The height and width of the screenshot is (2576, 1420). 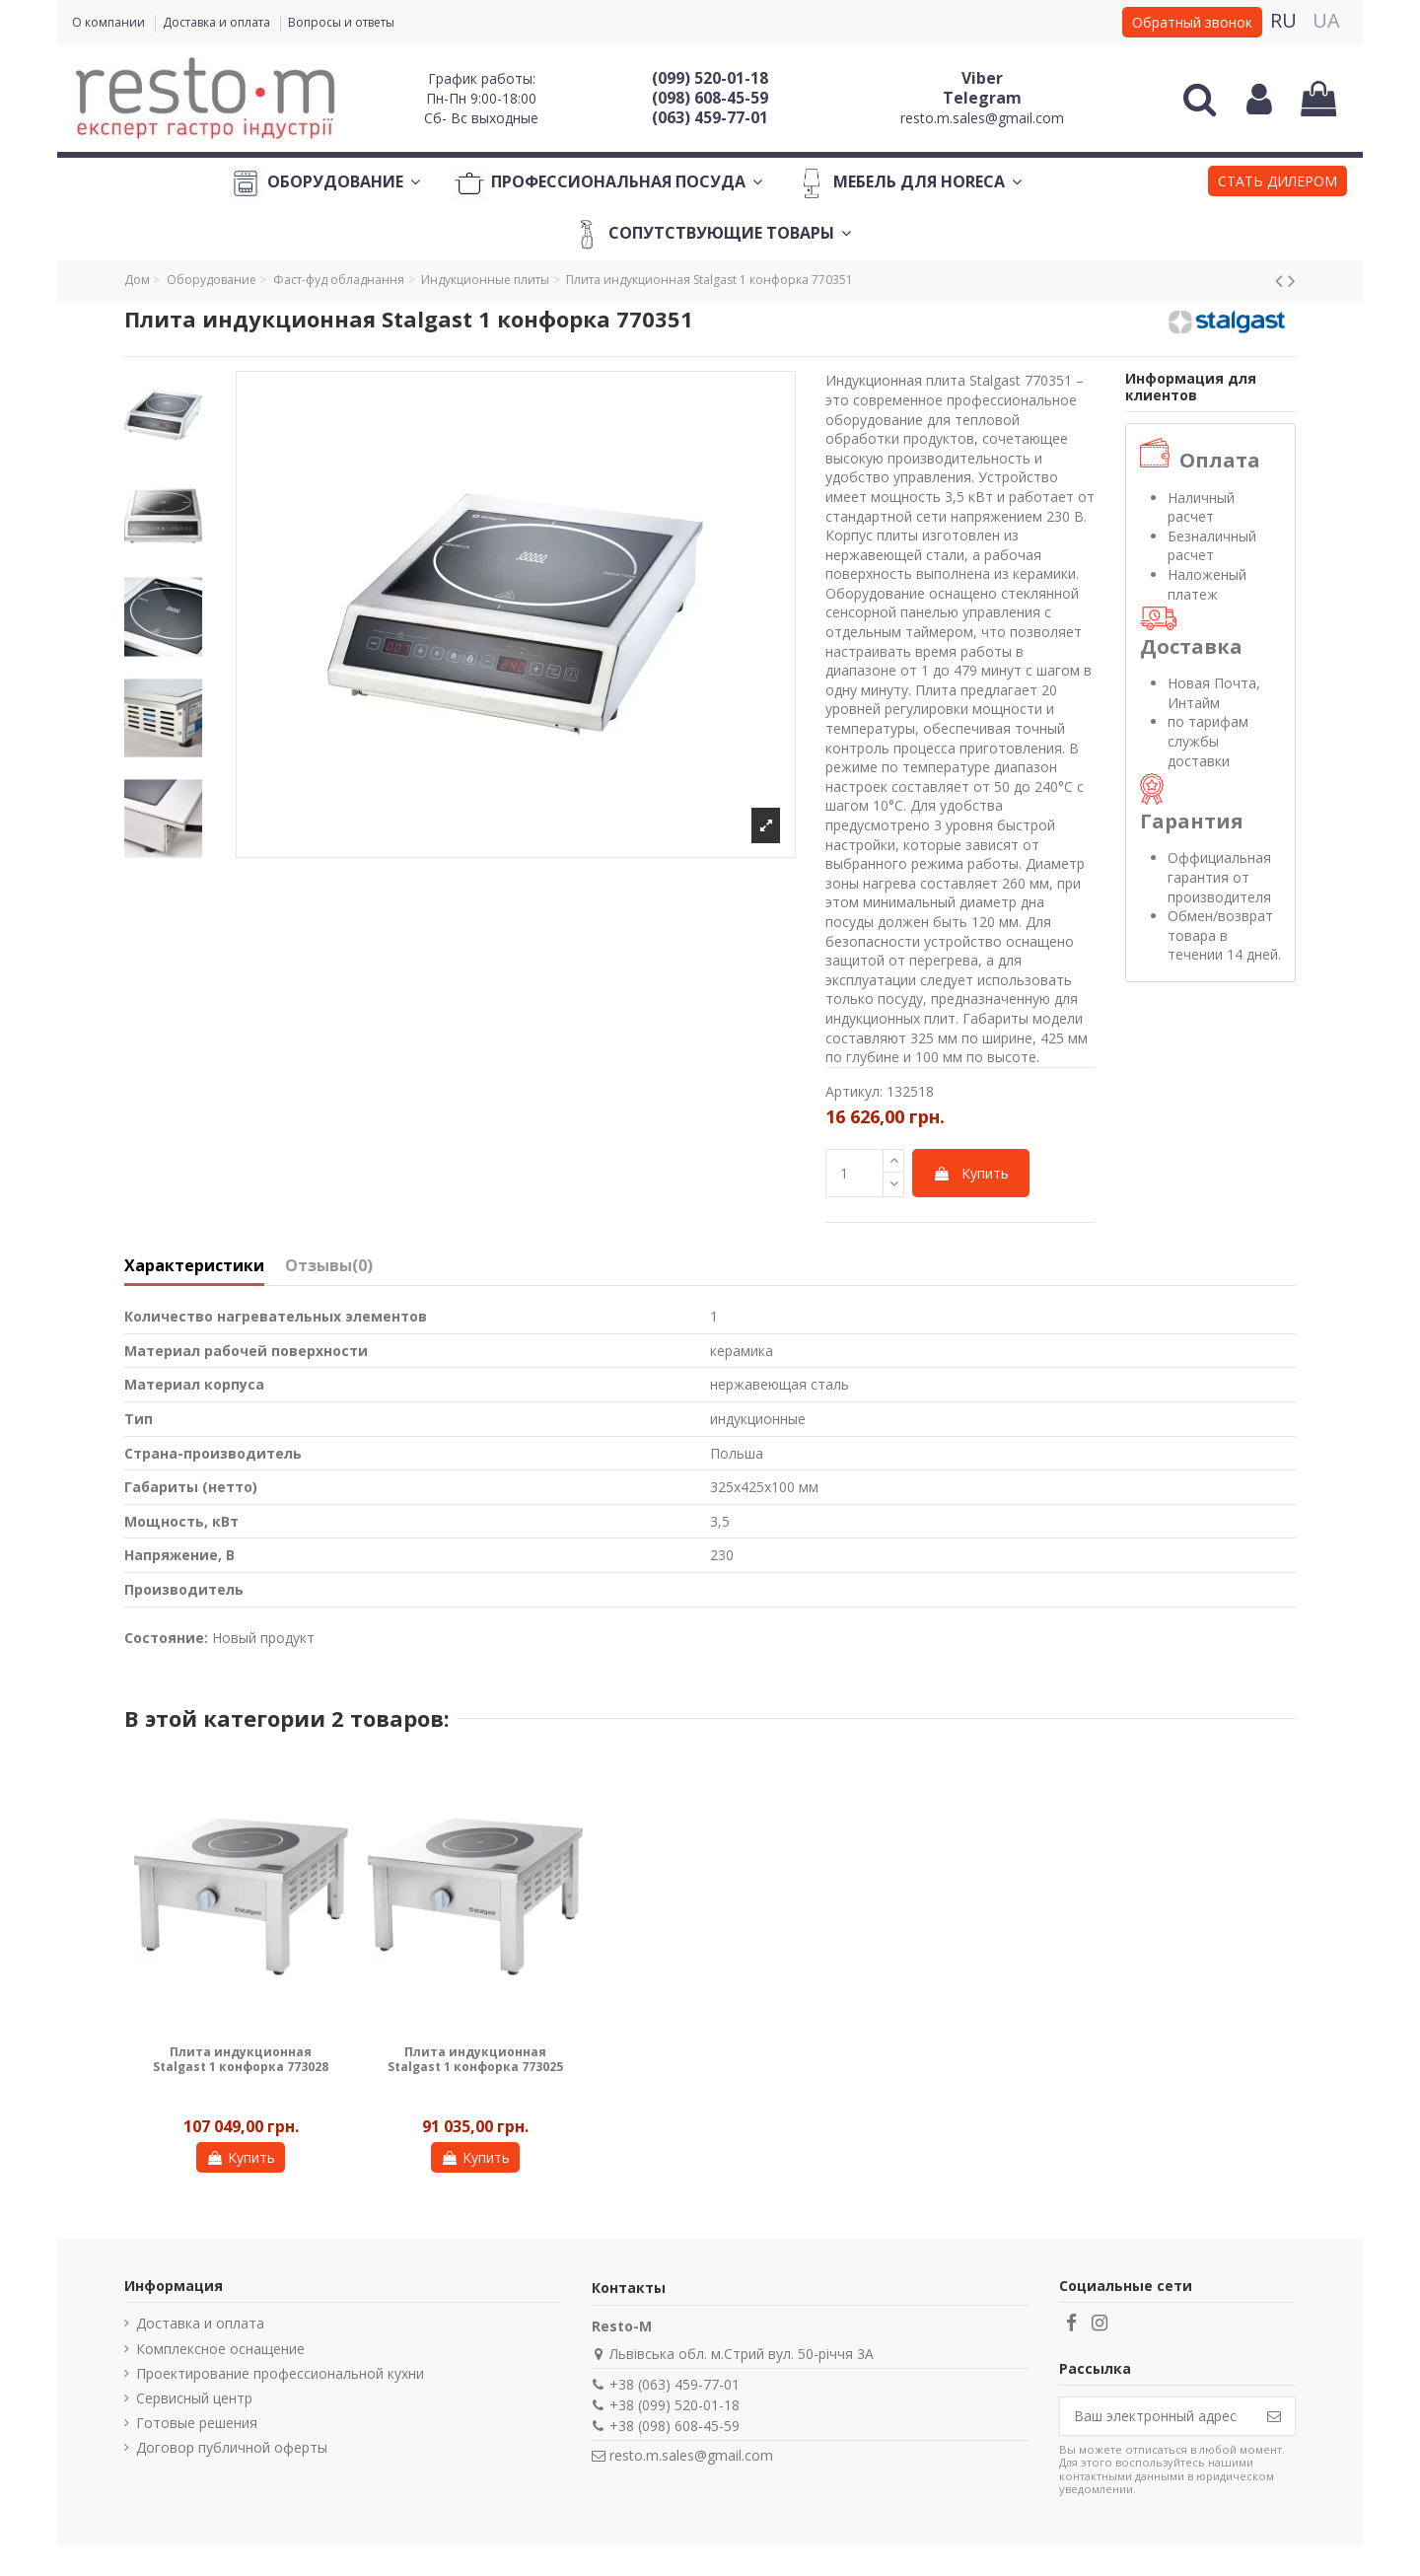 What do you see at coordinates (166, 1637) in the screenshot?
I see `Состояние:` at bounding box center [166, 1637].